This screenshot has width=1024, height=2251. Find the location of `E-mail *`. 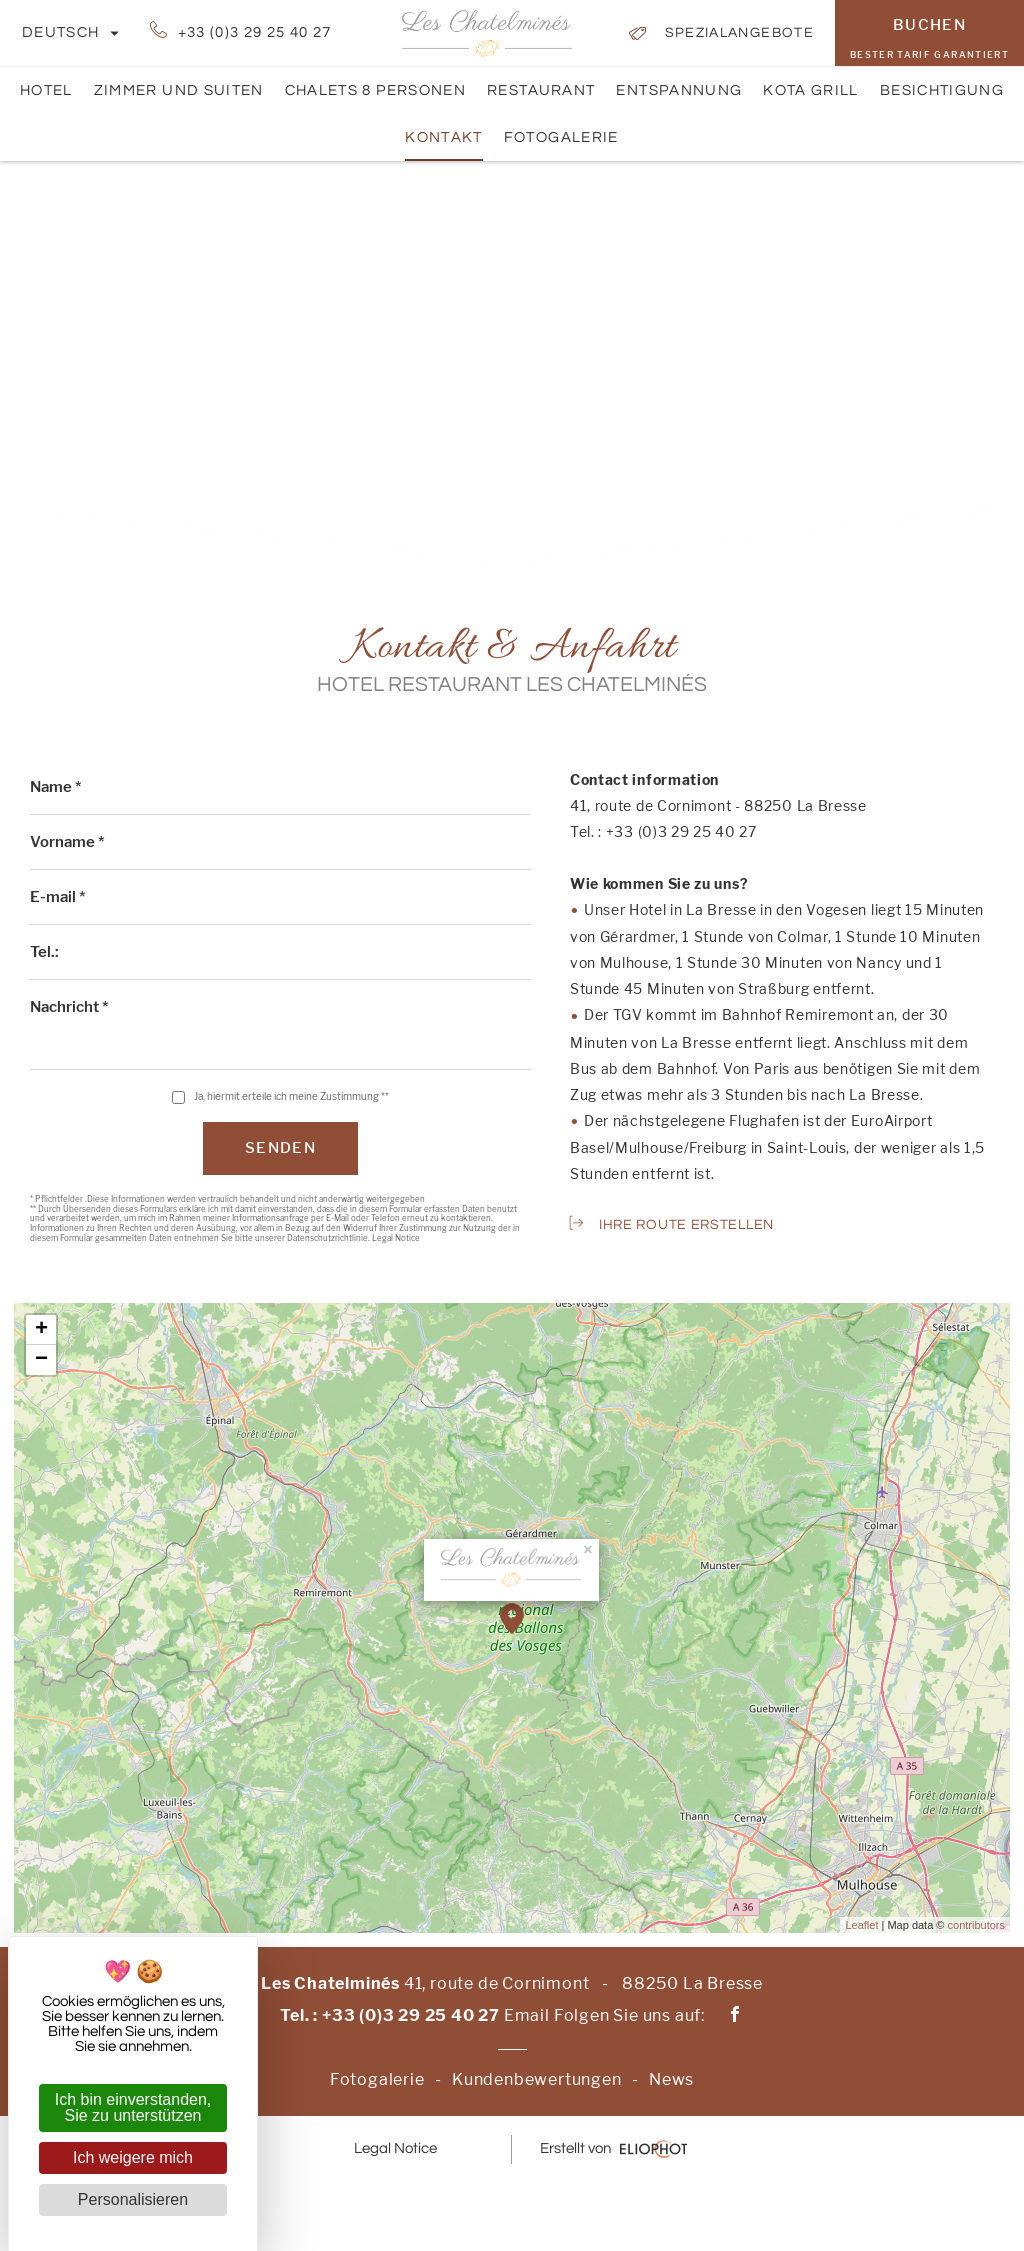

E-mail * is located at coordinates (58, 897).